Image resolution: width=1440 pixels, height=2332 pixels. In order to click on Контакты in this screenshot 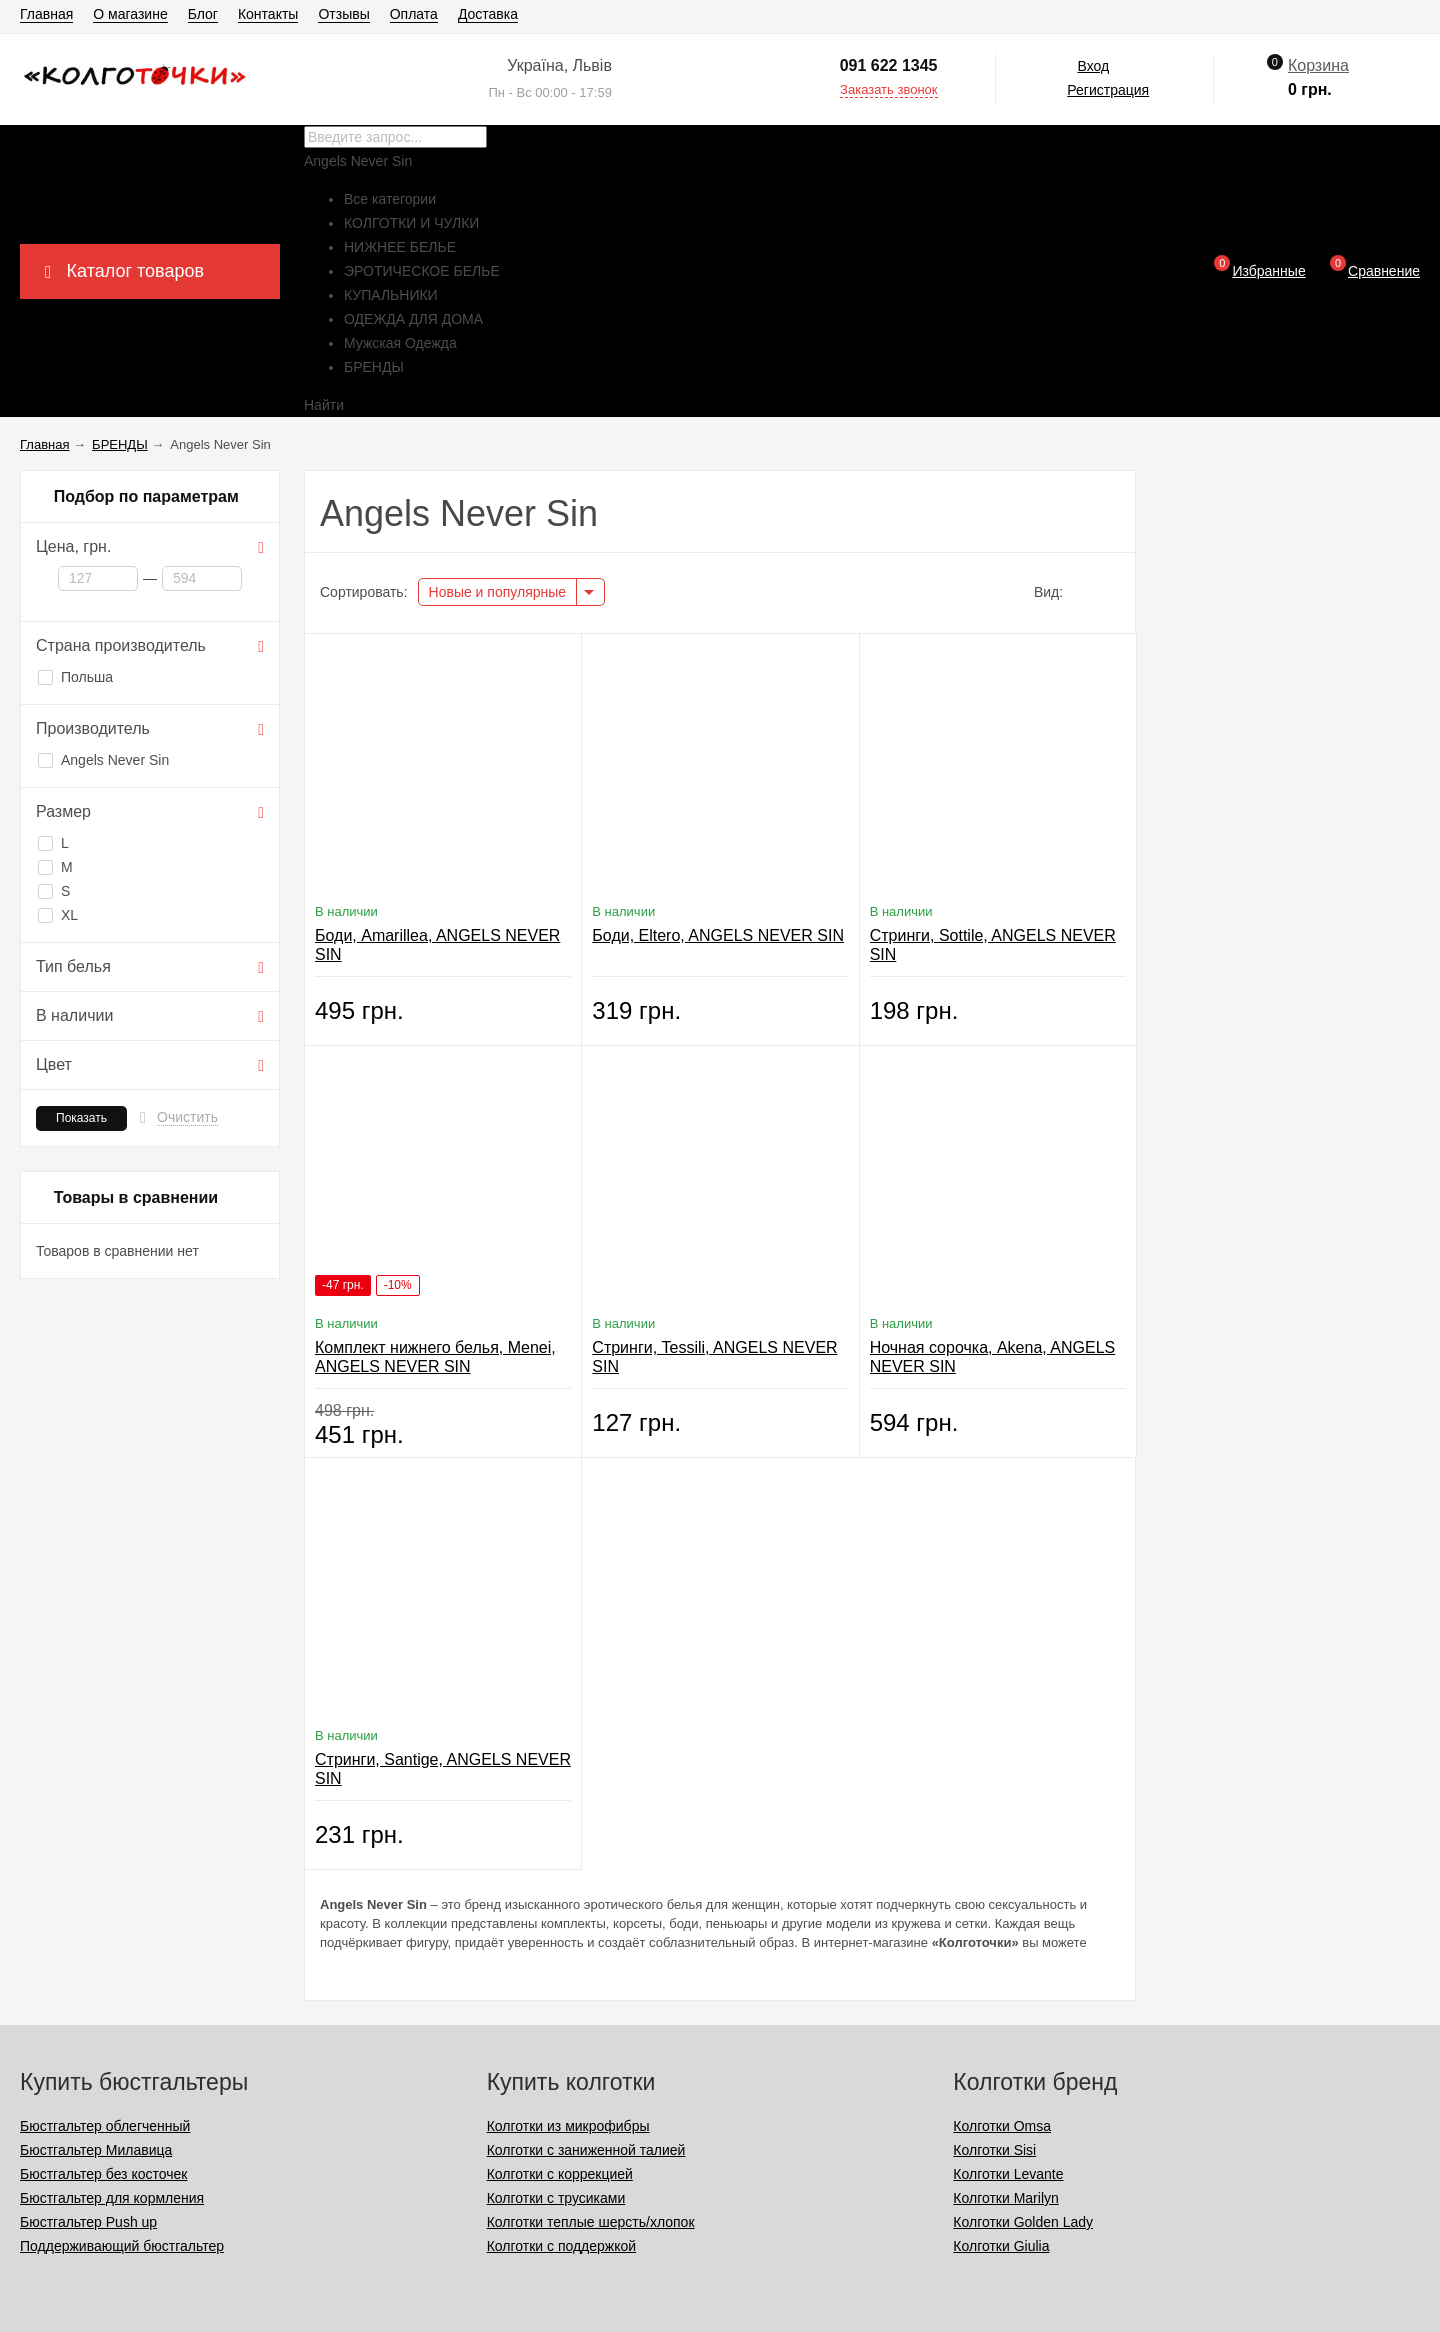, I will do `click(268, 14)`.